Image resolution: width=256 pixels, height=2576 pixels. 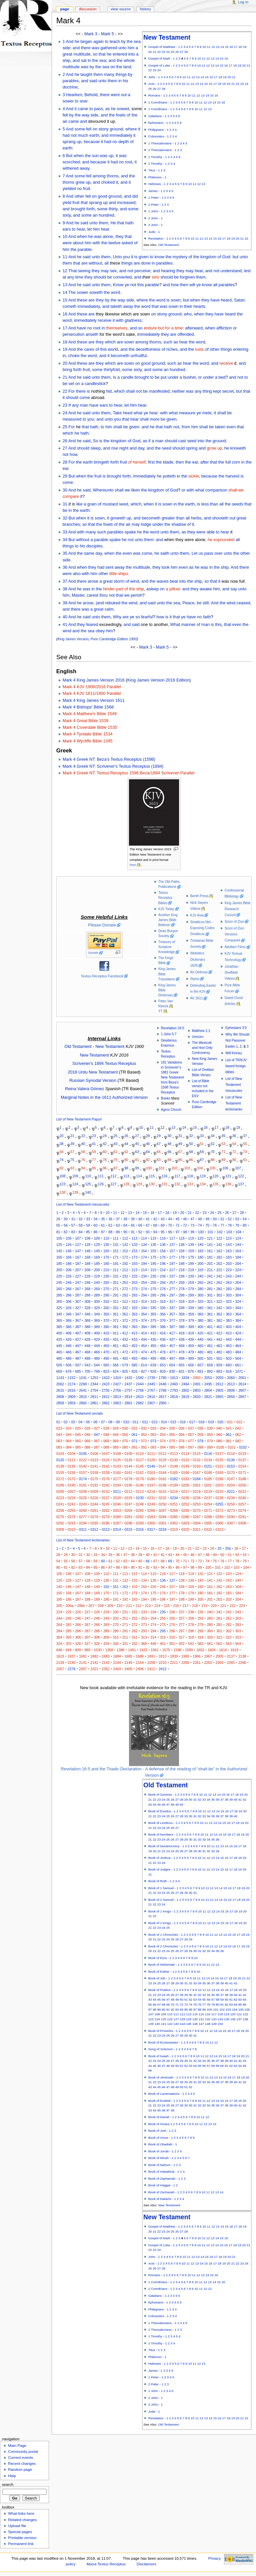 I want to click on 2815, so click(x=140, y=1397).